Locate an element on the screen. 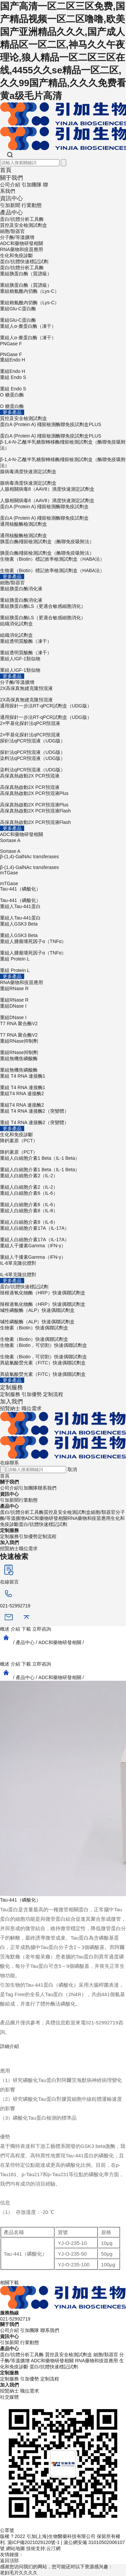 This screenshot has width=126, height=2576. 重組 Protein L is located at coordinates (63, 965).